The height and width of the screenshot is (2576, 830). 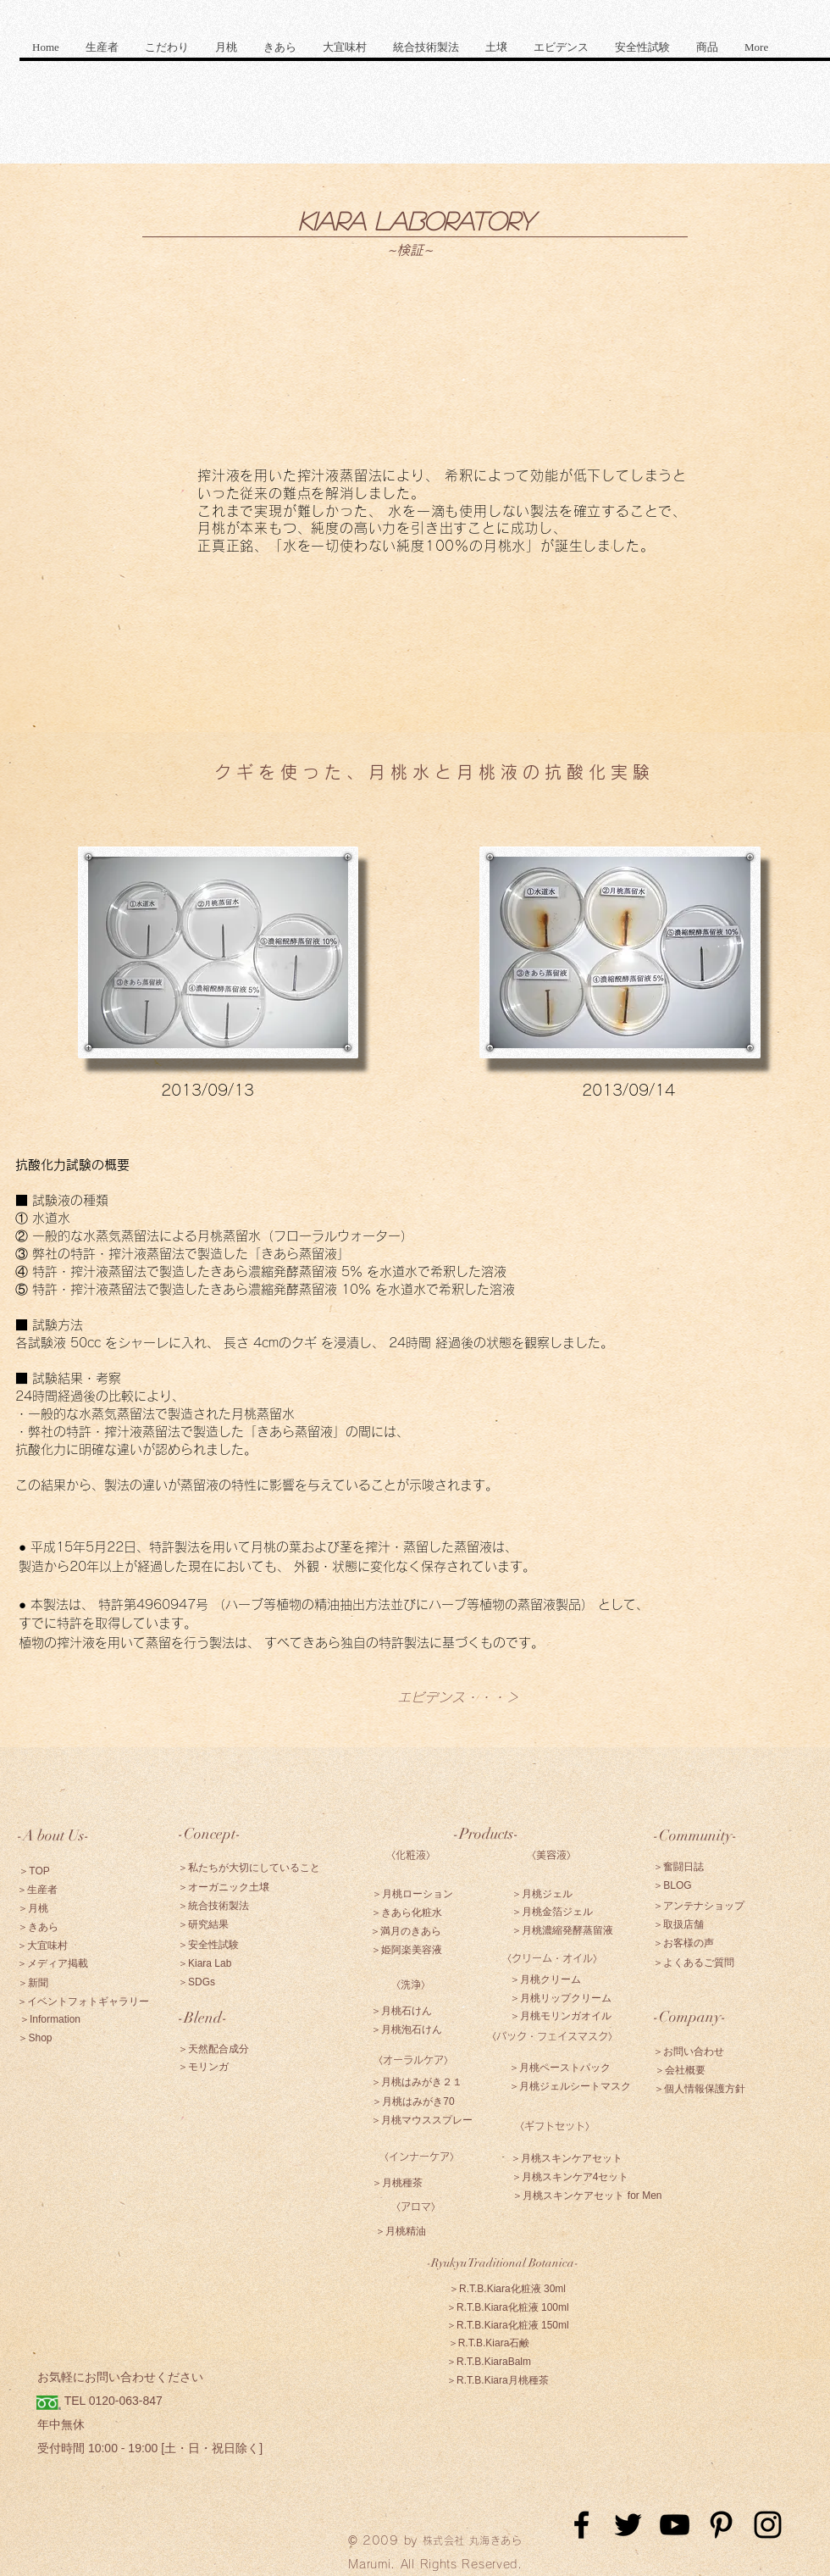 I want to click on [＞お問い合わせ], so click(x=688, y=2051).